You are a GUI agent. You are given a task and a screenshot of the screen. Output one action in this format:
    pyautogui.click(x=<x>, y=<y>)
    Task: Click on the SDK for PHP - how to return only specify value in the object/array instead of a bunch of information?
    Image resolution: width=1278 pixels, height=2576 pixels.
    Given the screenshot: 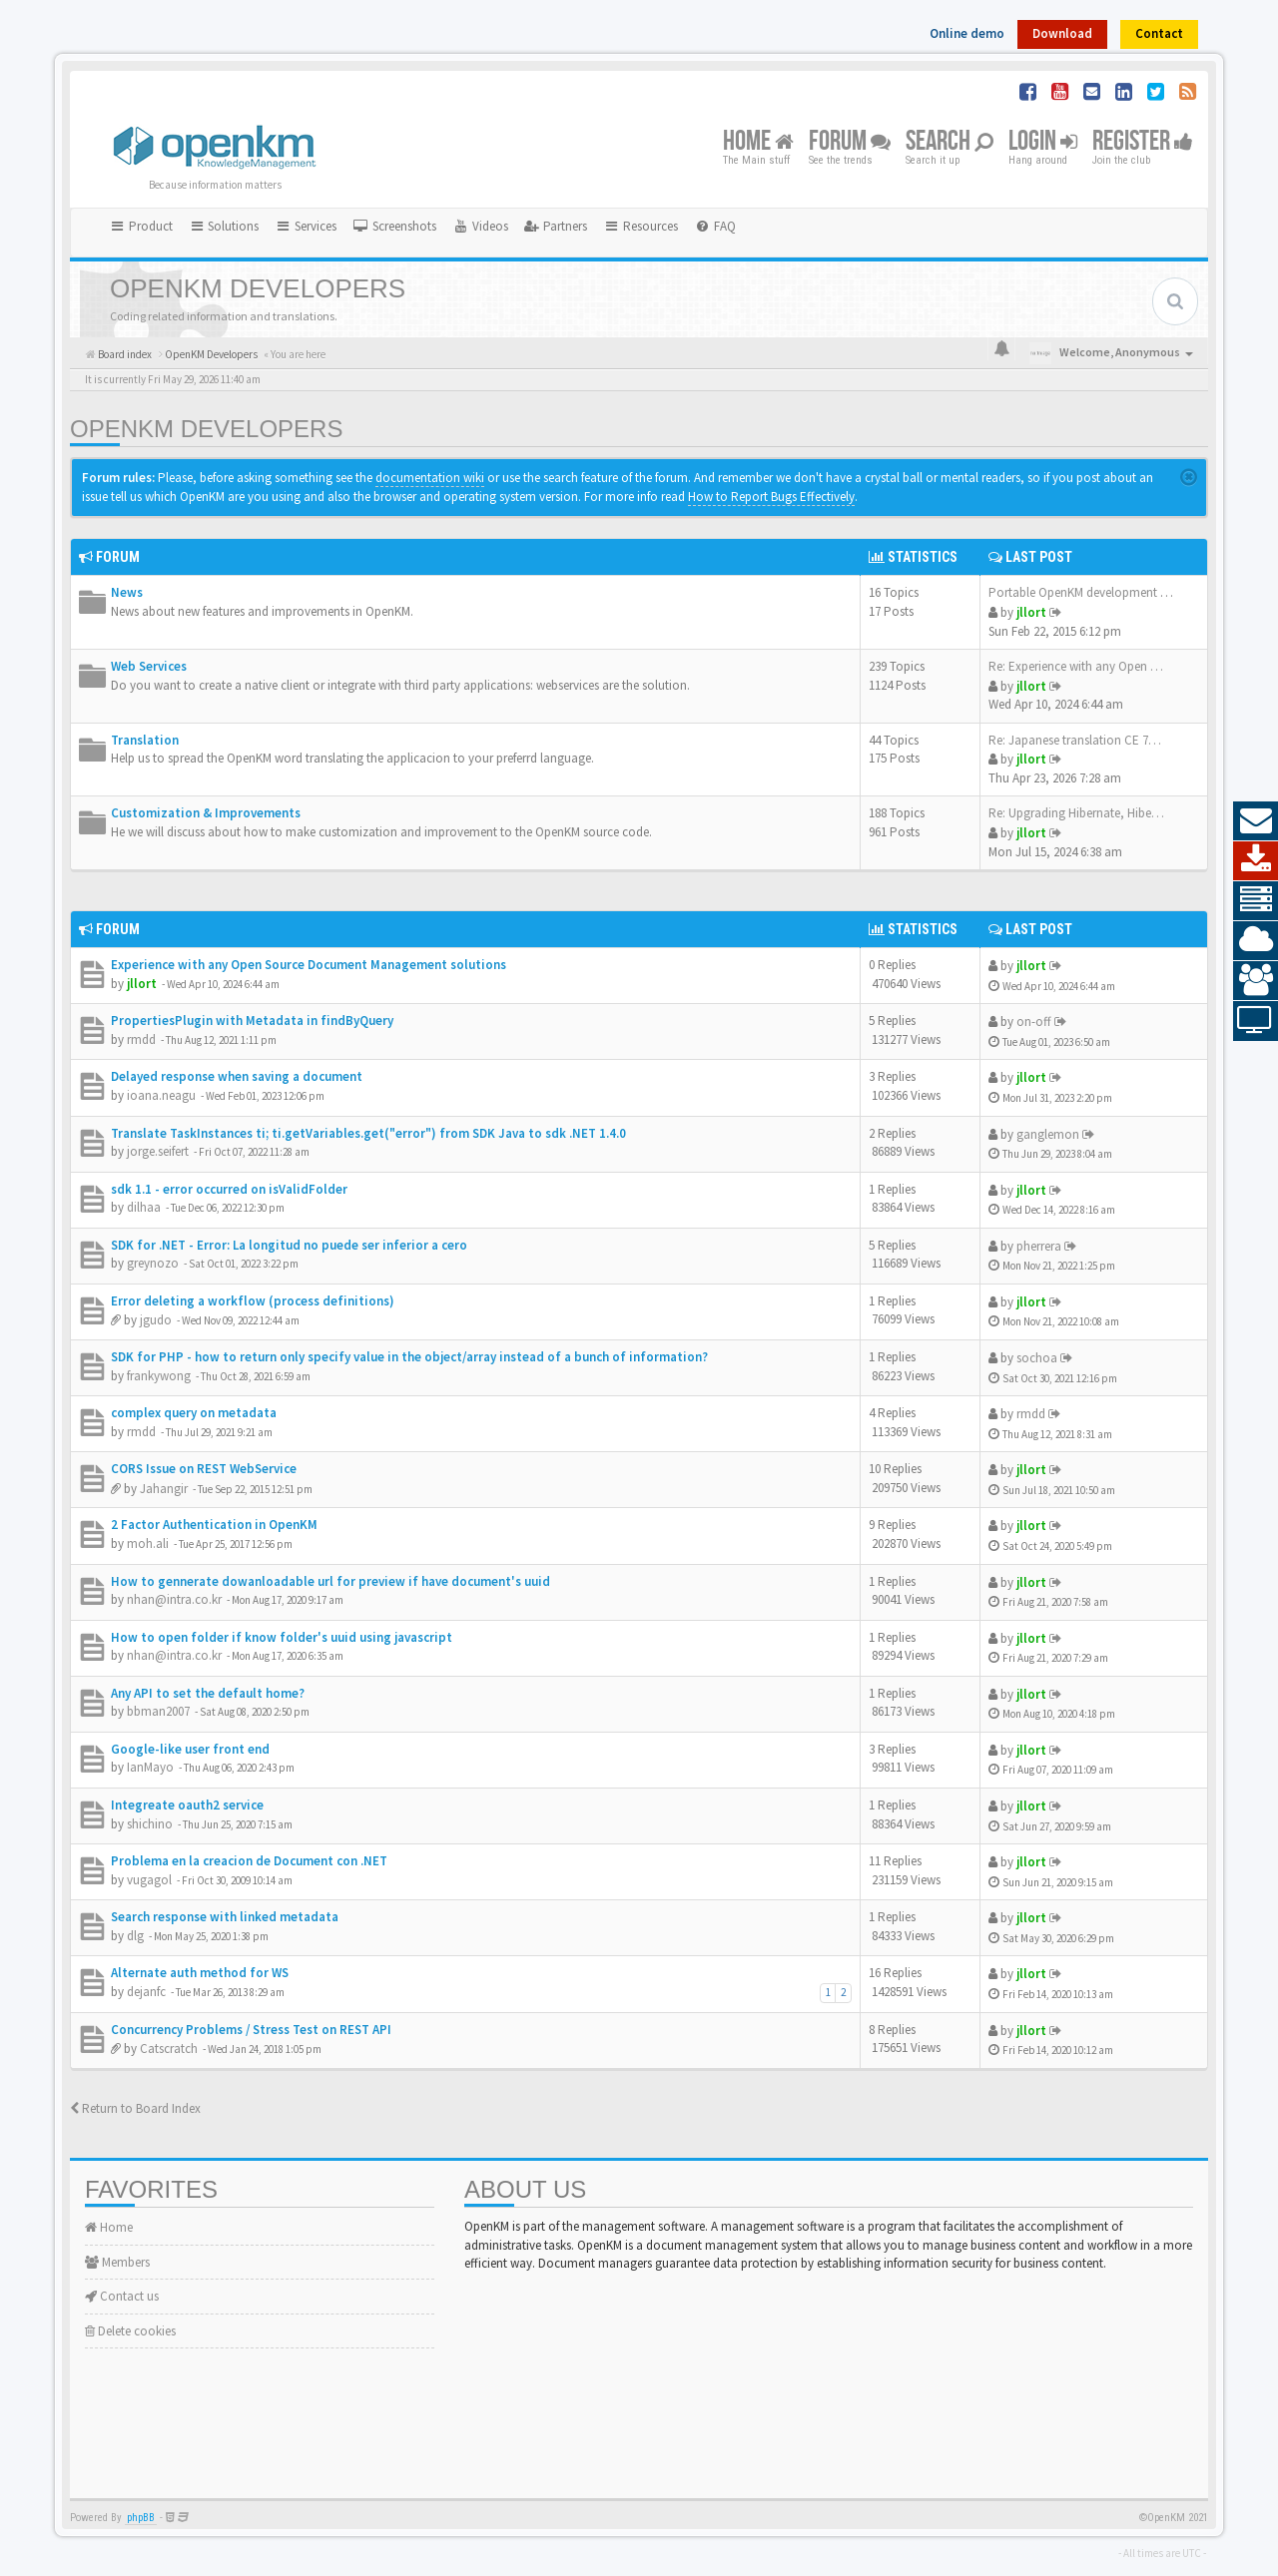 What is the action you would take?
    pyautogui.click(x=409, y=1356)
    